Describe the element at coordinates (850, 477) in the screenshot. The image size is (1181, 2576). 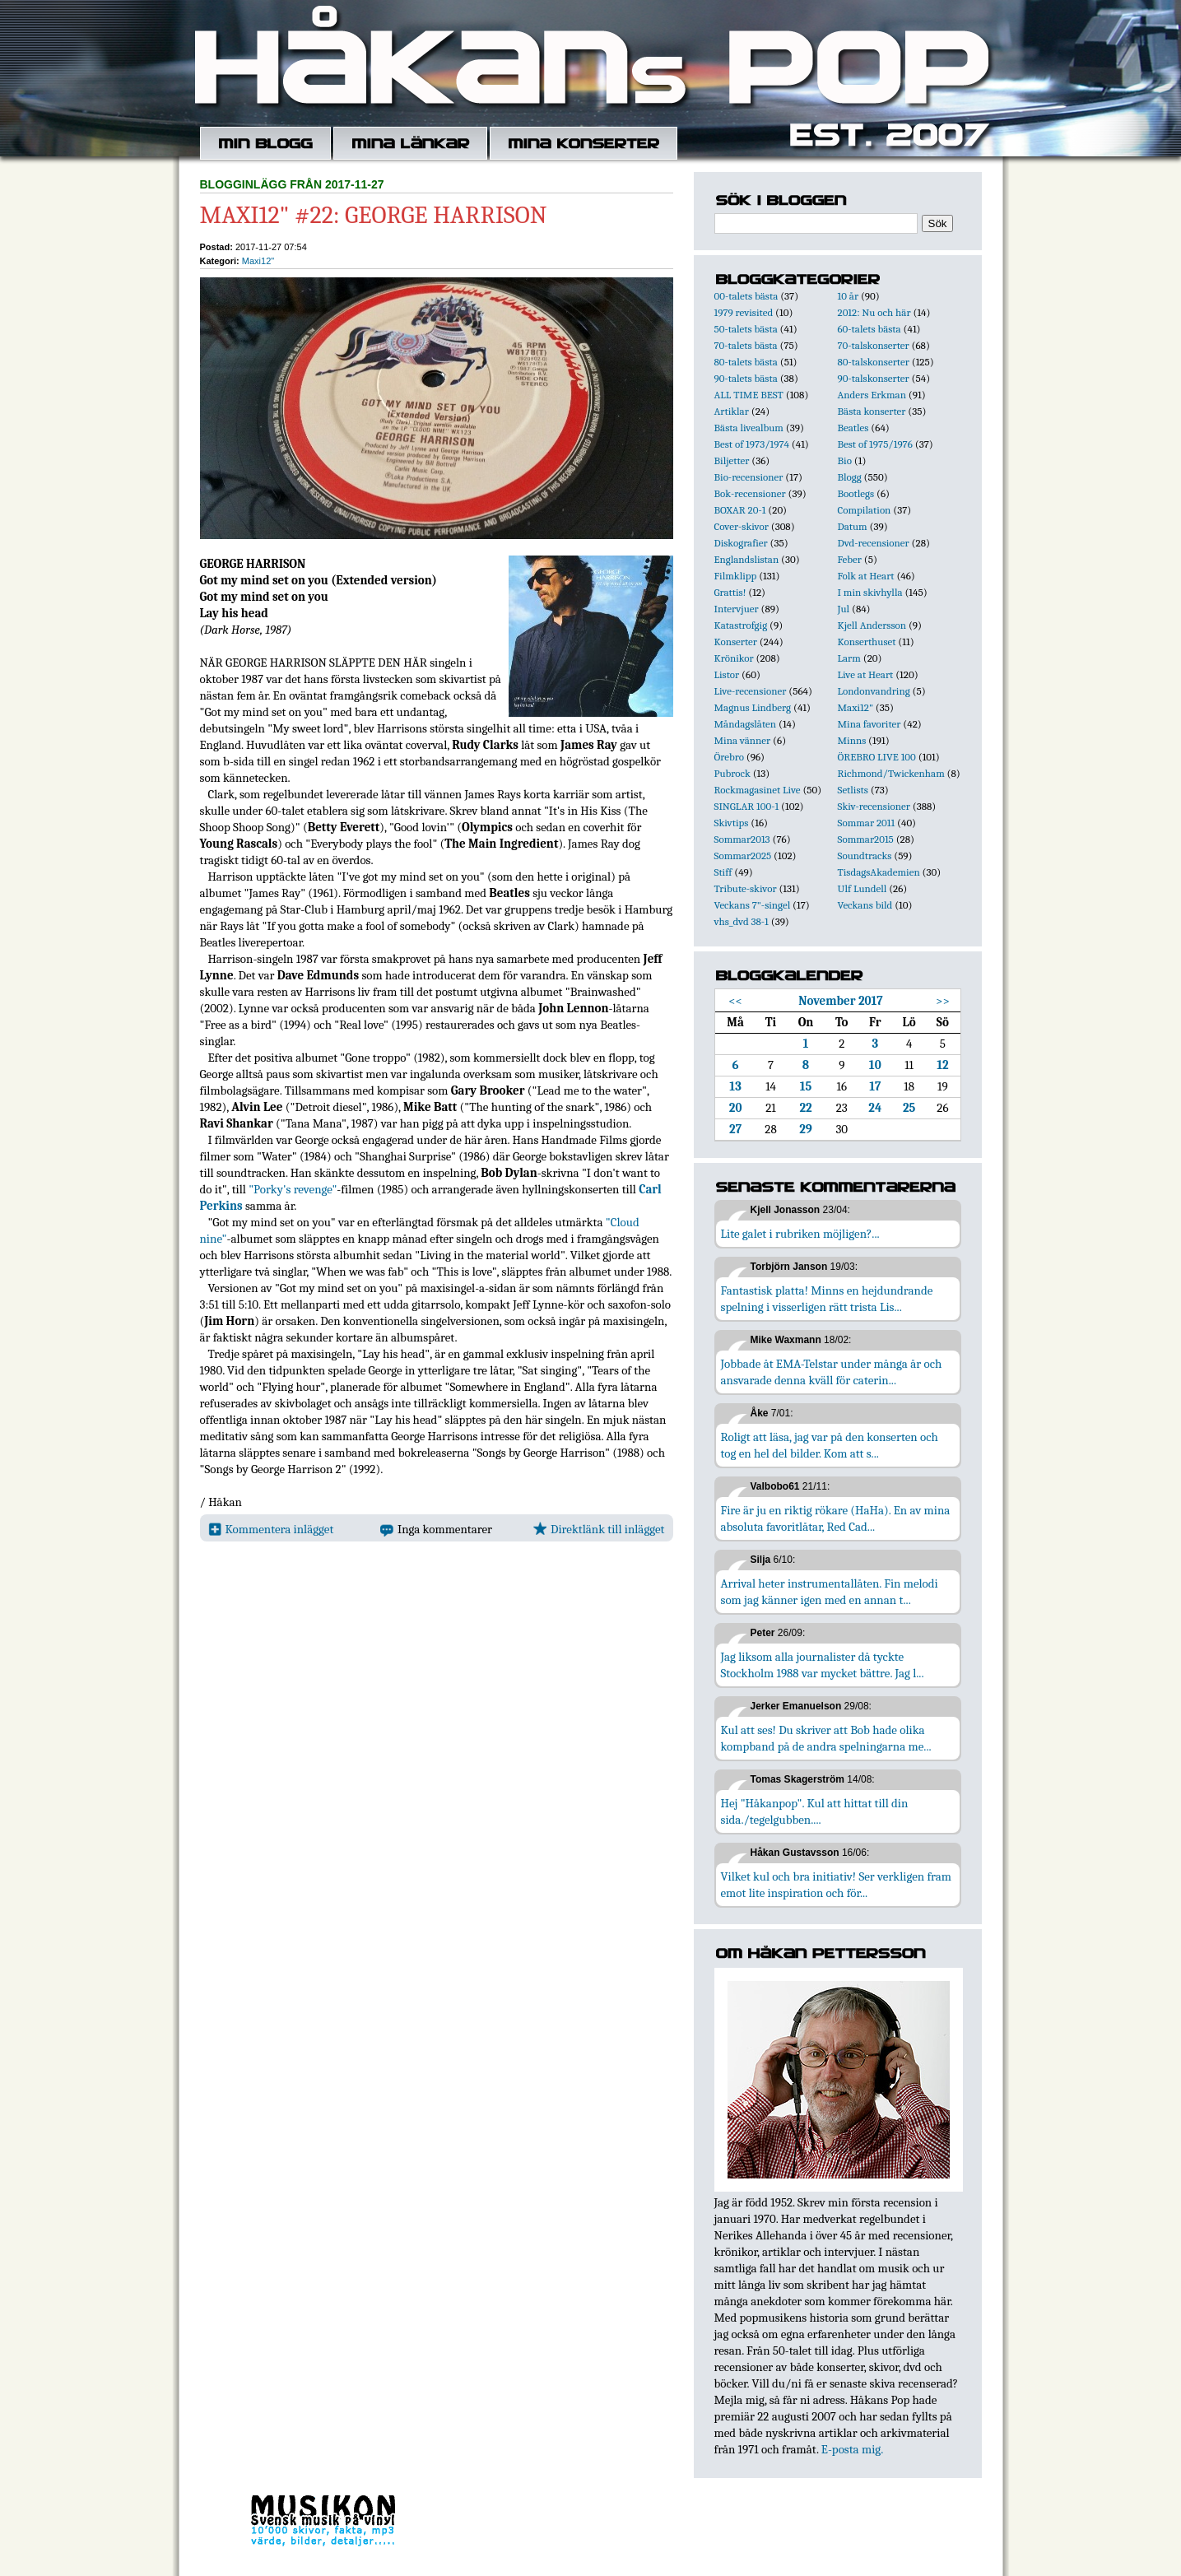
I see `Blogg` at that location.